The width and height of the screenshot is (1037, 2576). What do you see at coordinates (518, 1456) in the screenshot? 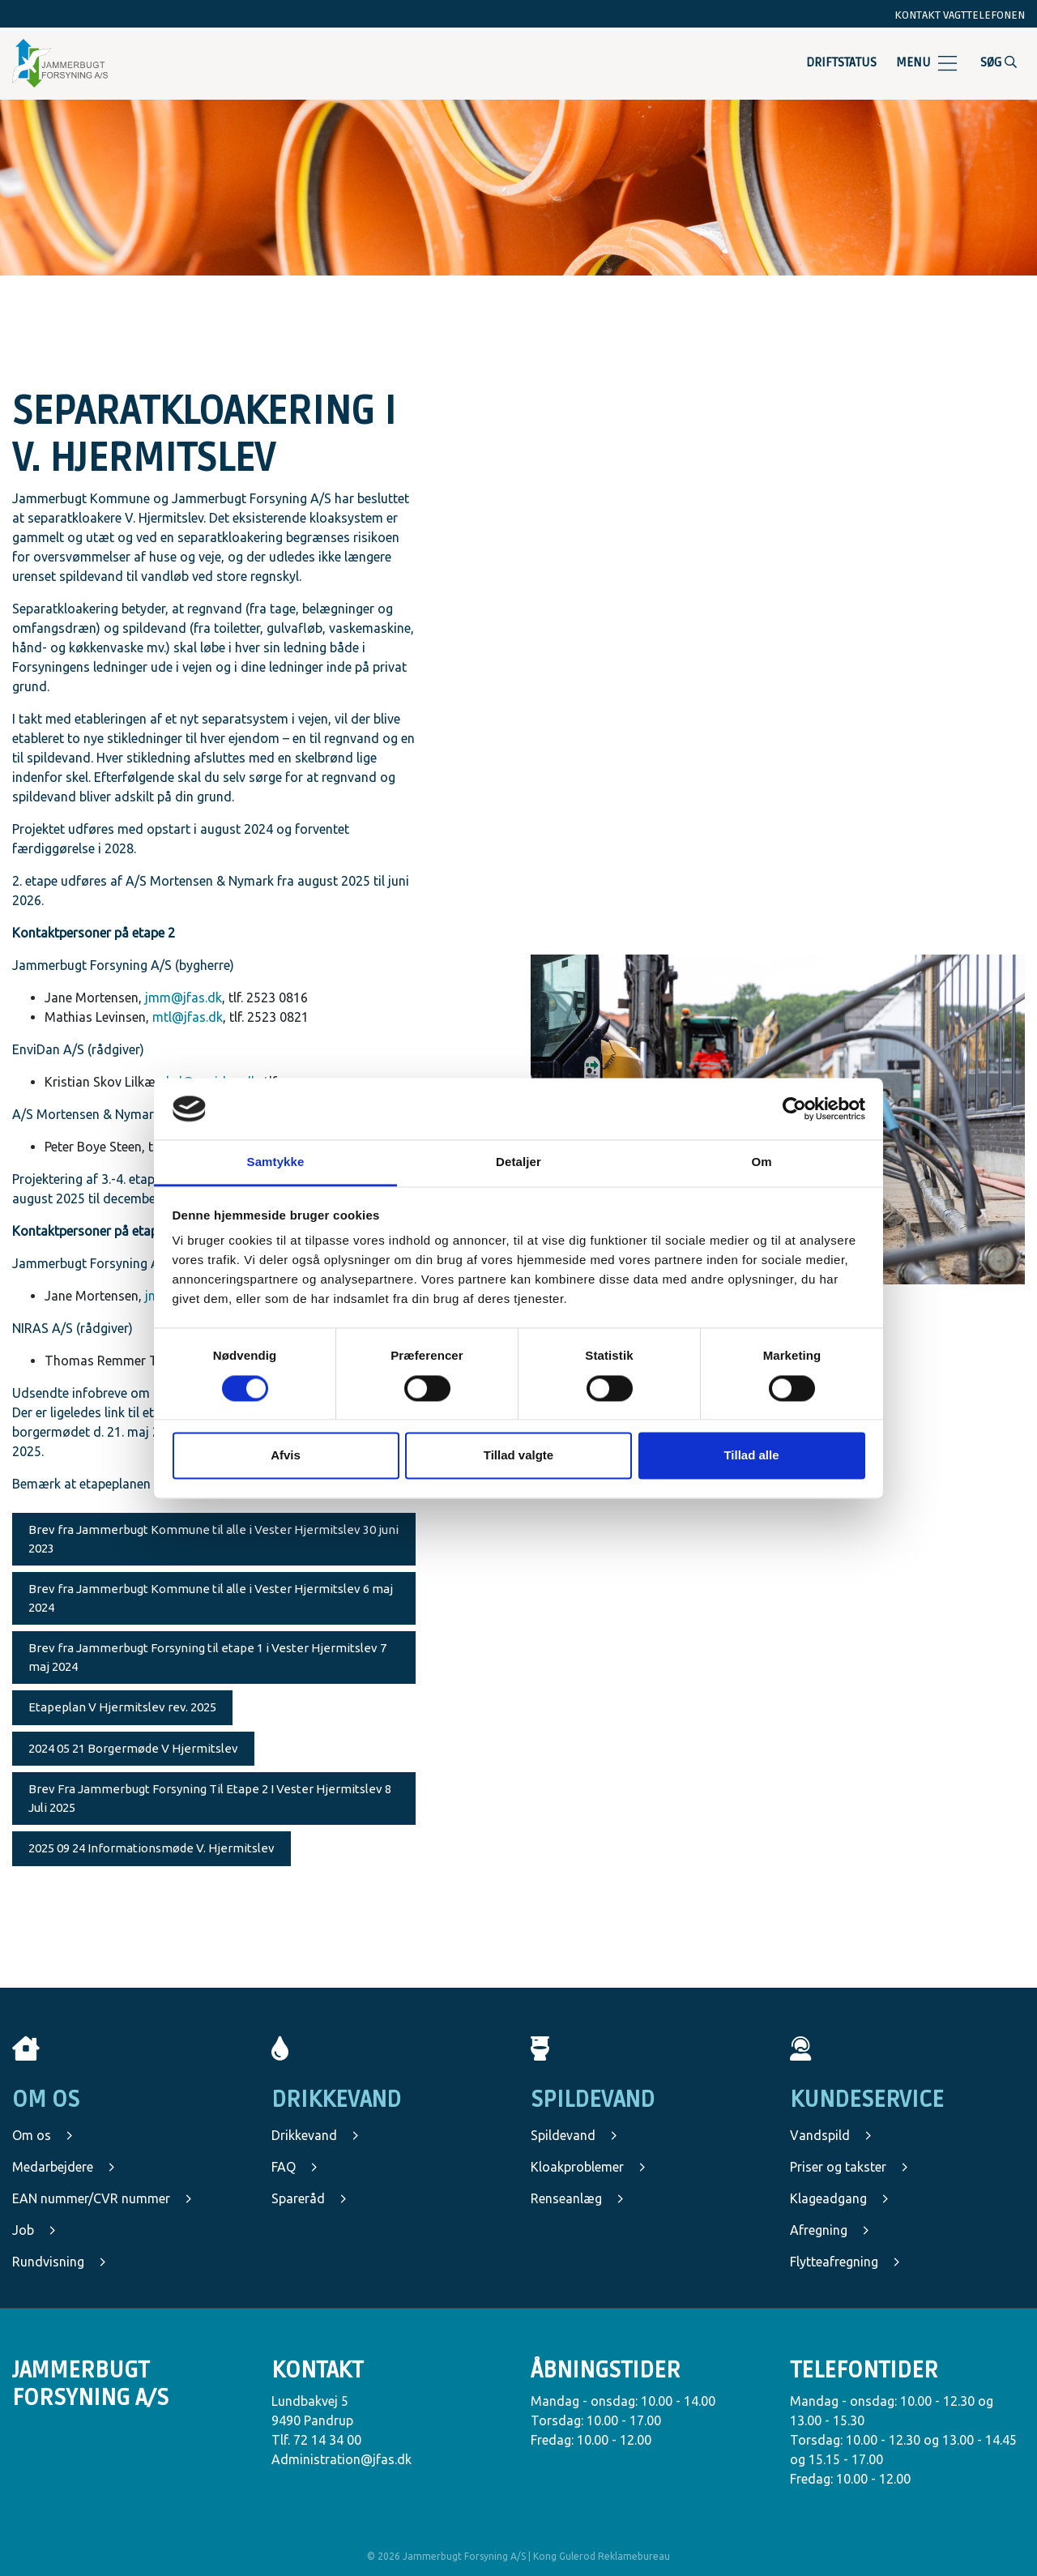
I see `Tillad valgte` at bounding box center [518, 1456].